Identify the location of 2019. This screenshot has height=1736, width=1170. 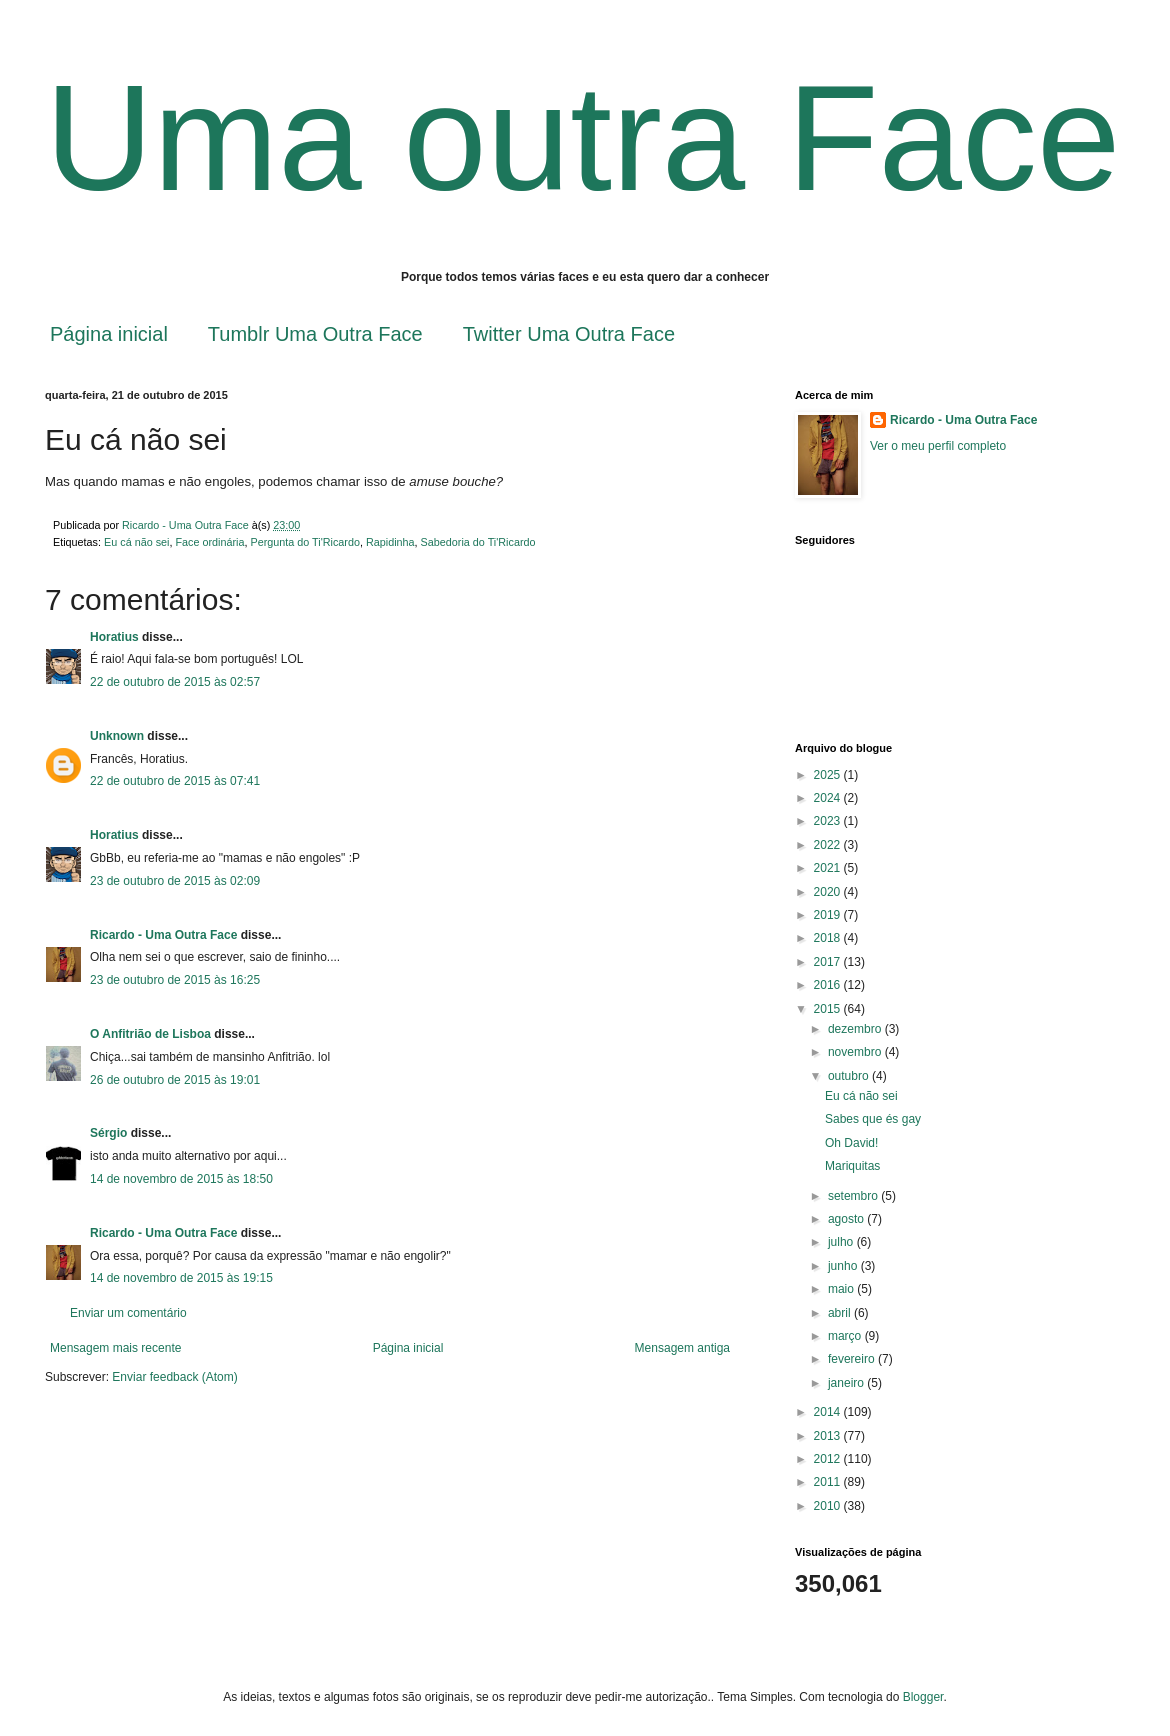
(829, 915).